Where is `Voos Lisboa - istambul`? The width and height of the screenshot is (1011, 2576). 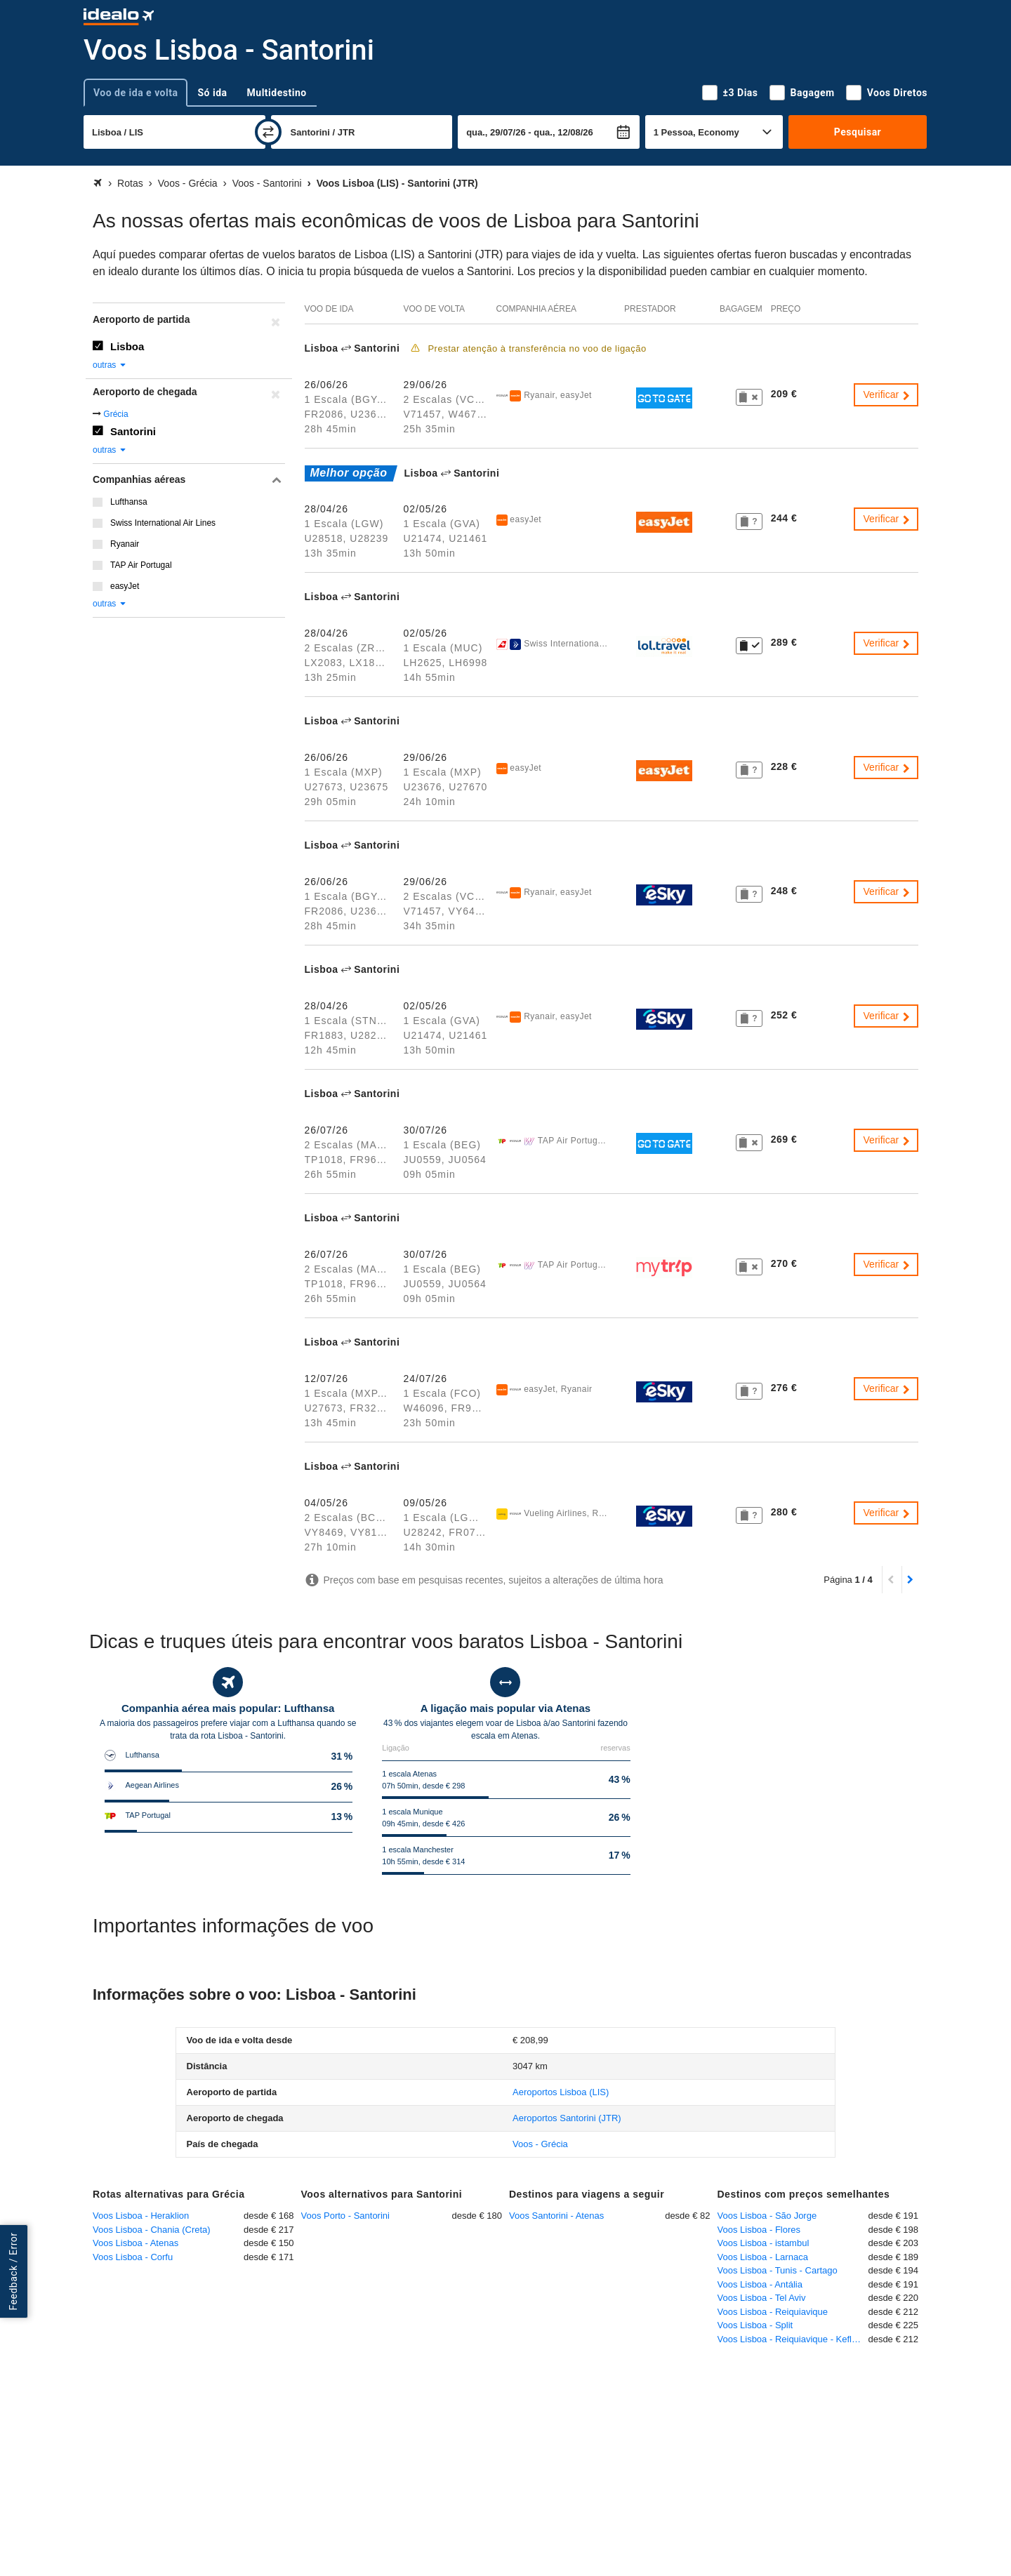 Voos Lisboa - istambul is located at coordinates (764, 2243).